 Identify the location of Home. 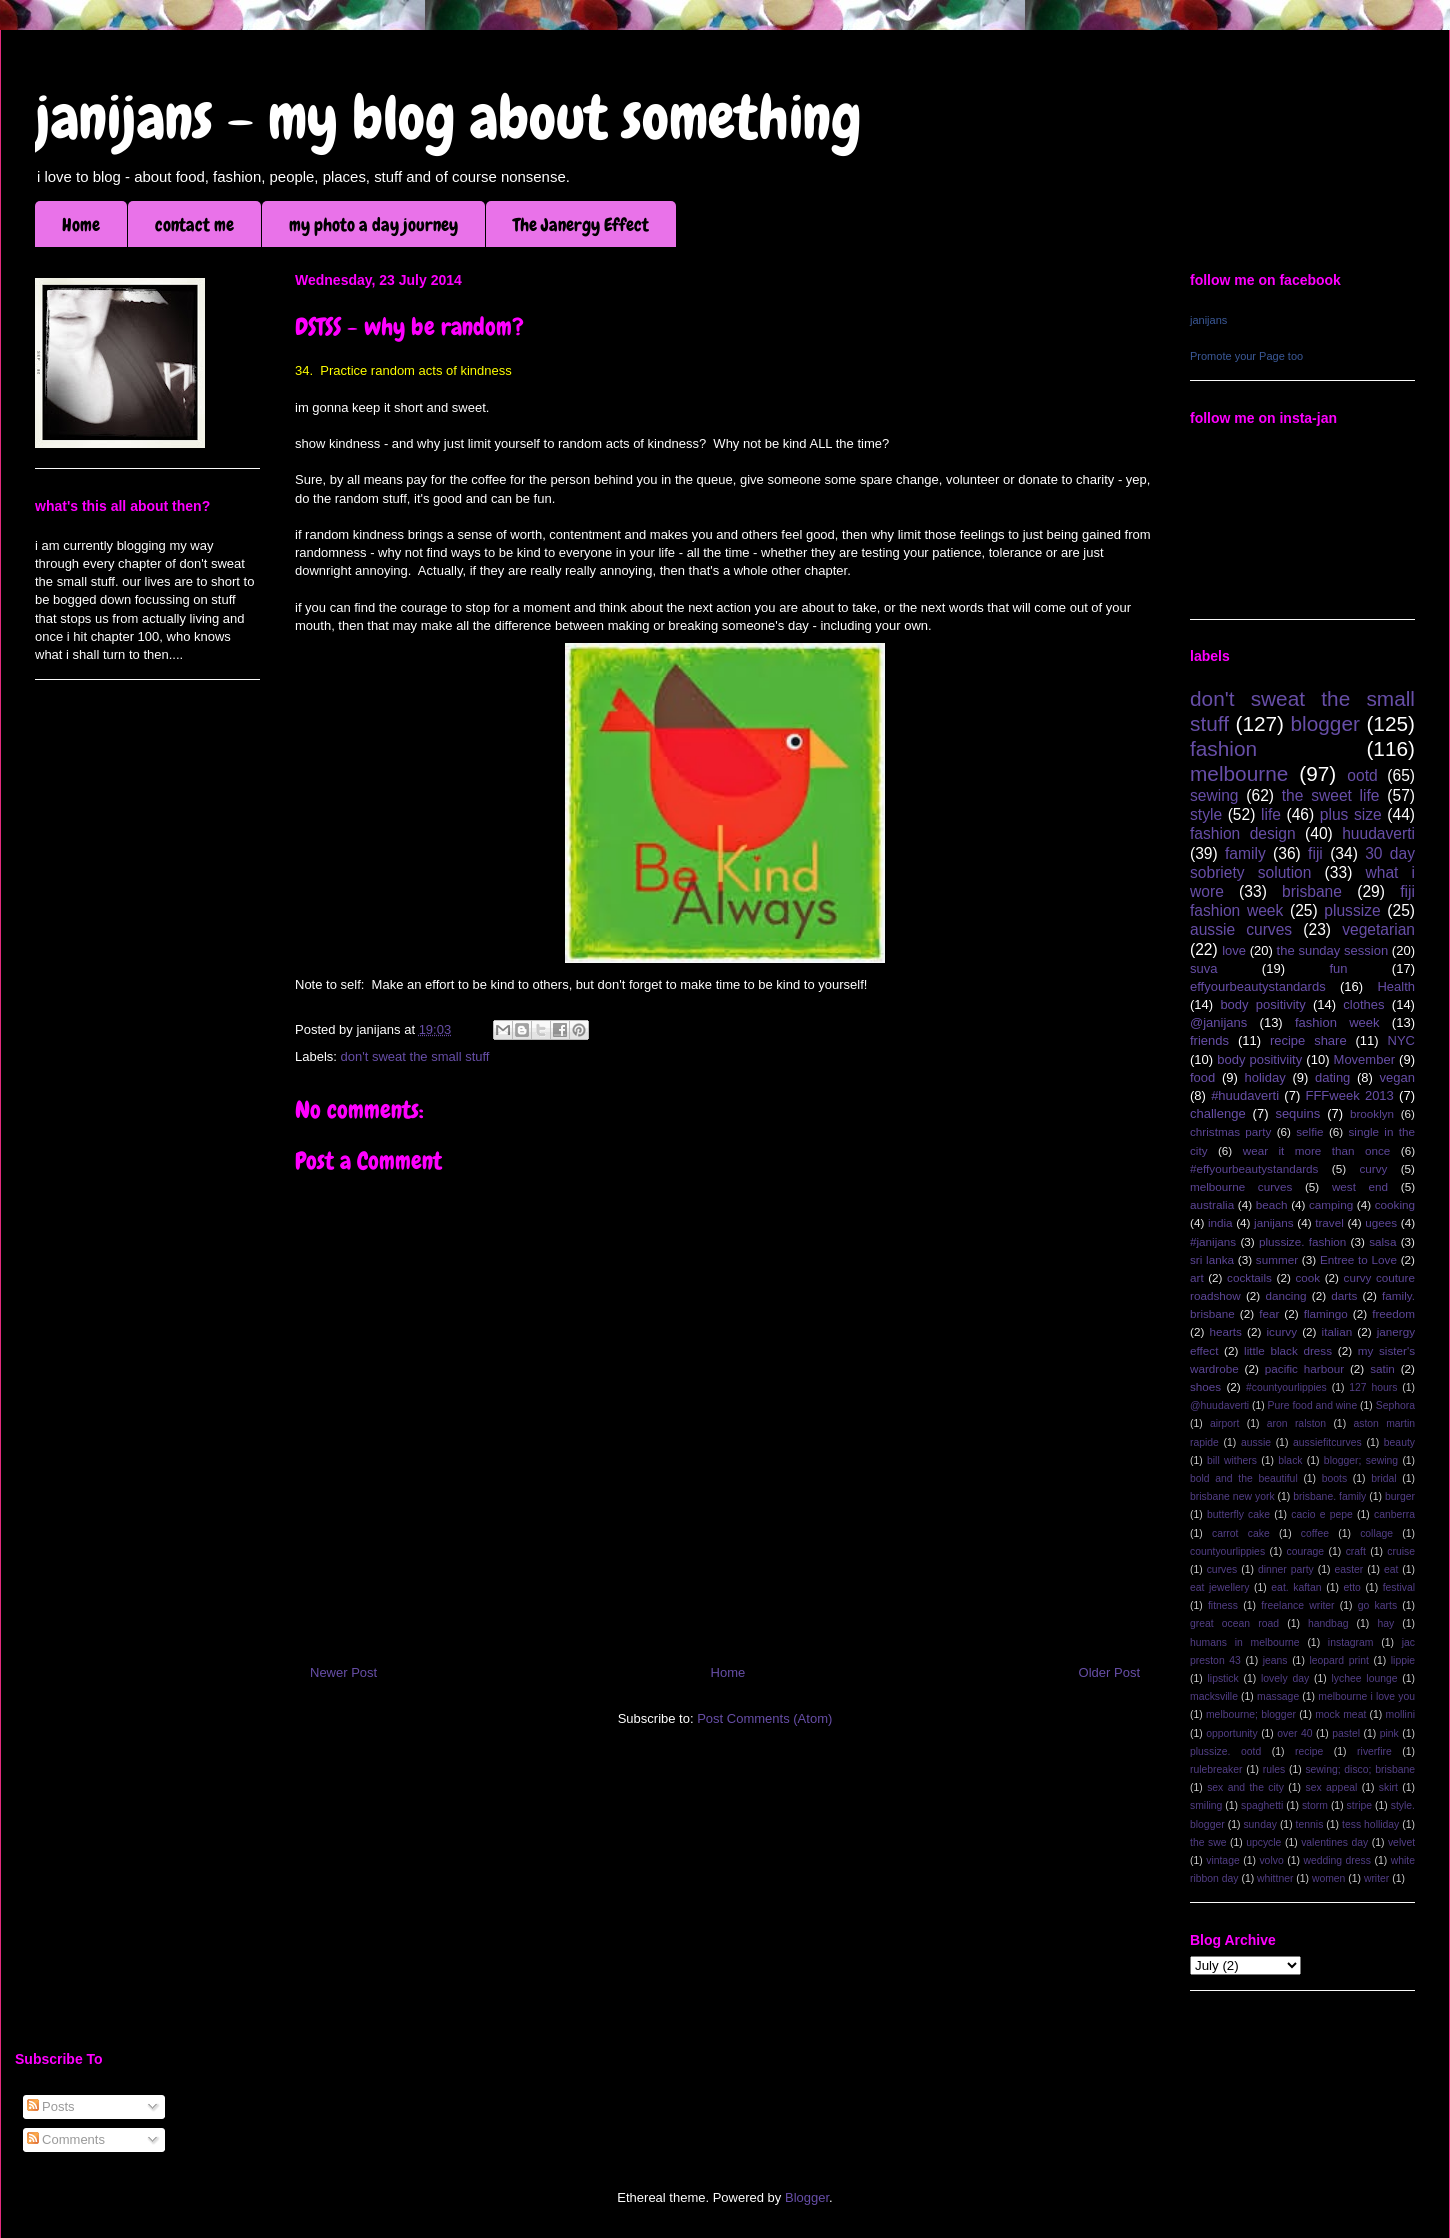
(81, 224).